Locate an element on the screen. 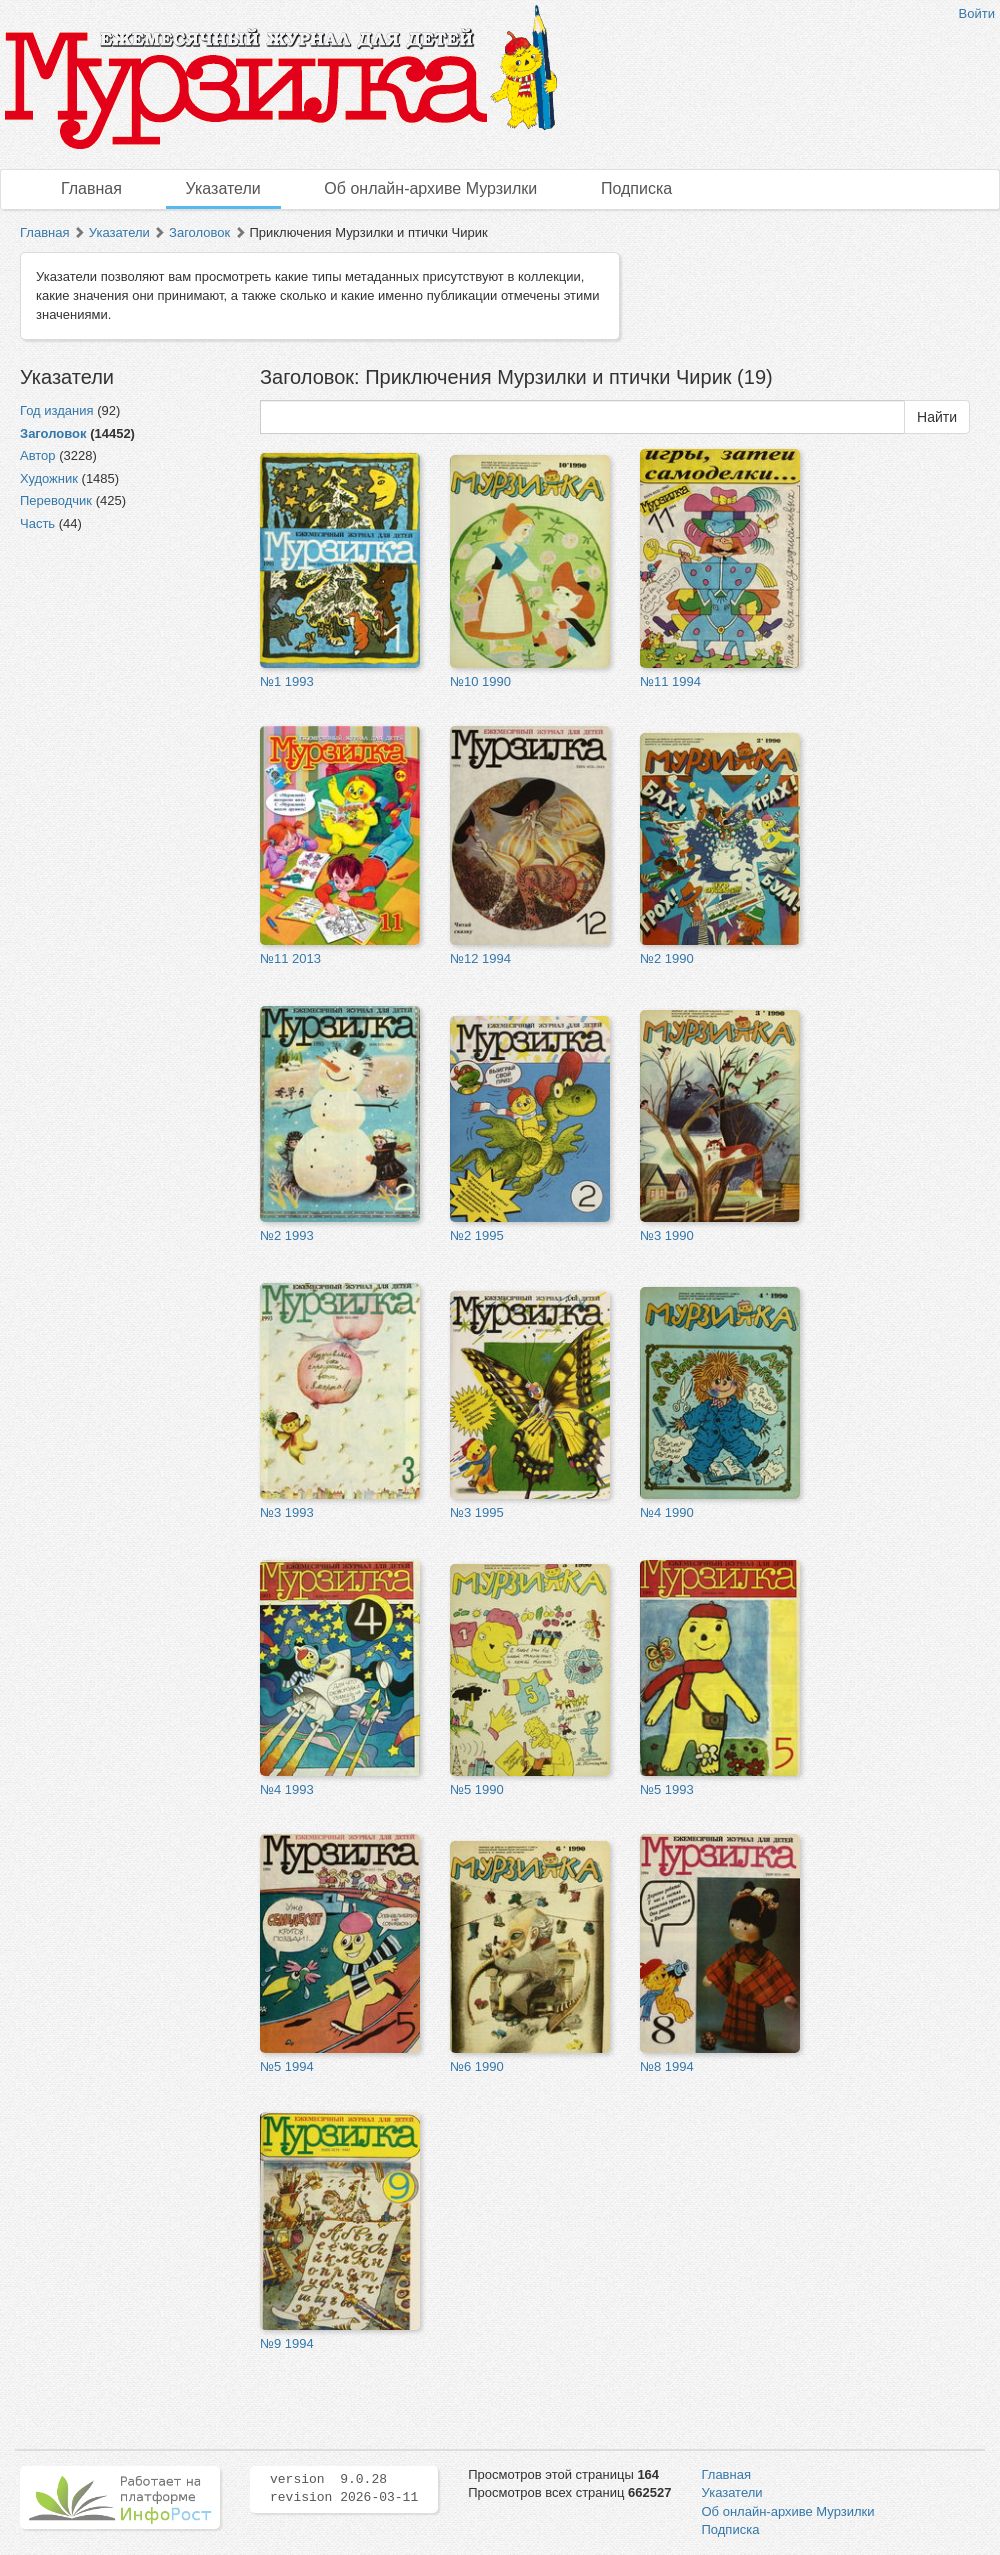 The image size is (1000, 2555). Подписка is located at coordinates (636, 188).